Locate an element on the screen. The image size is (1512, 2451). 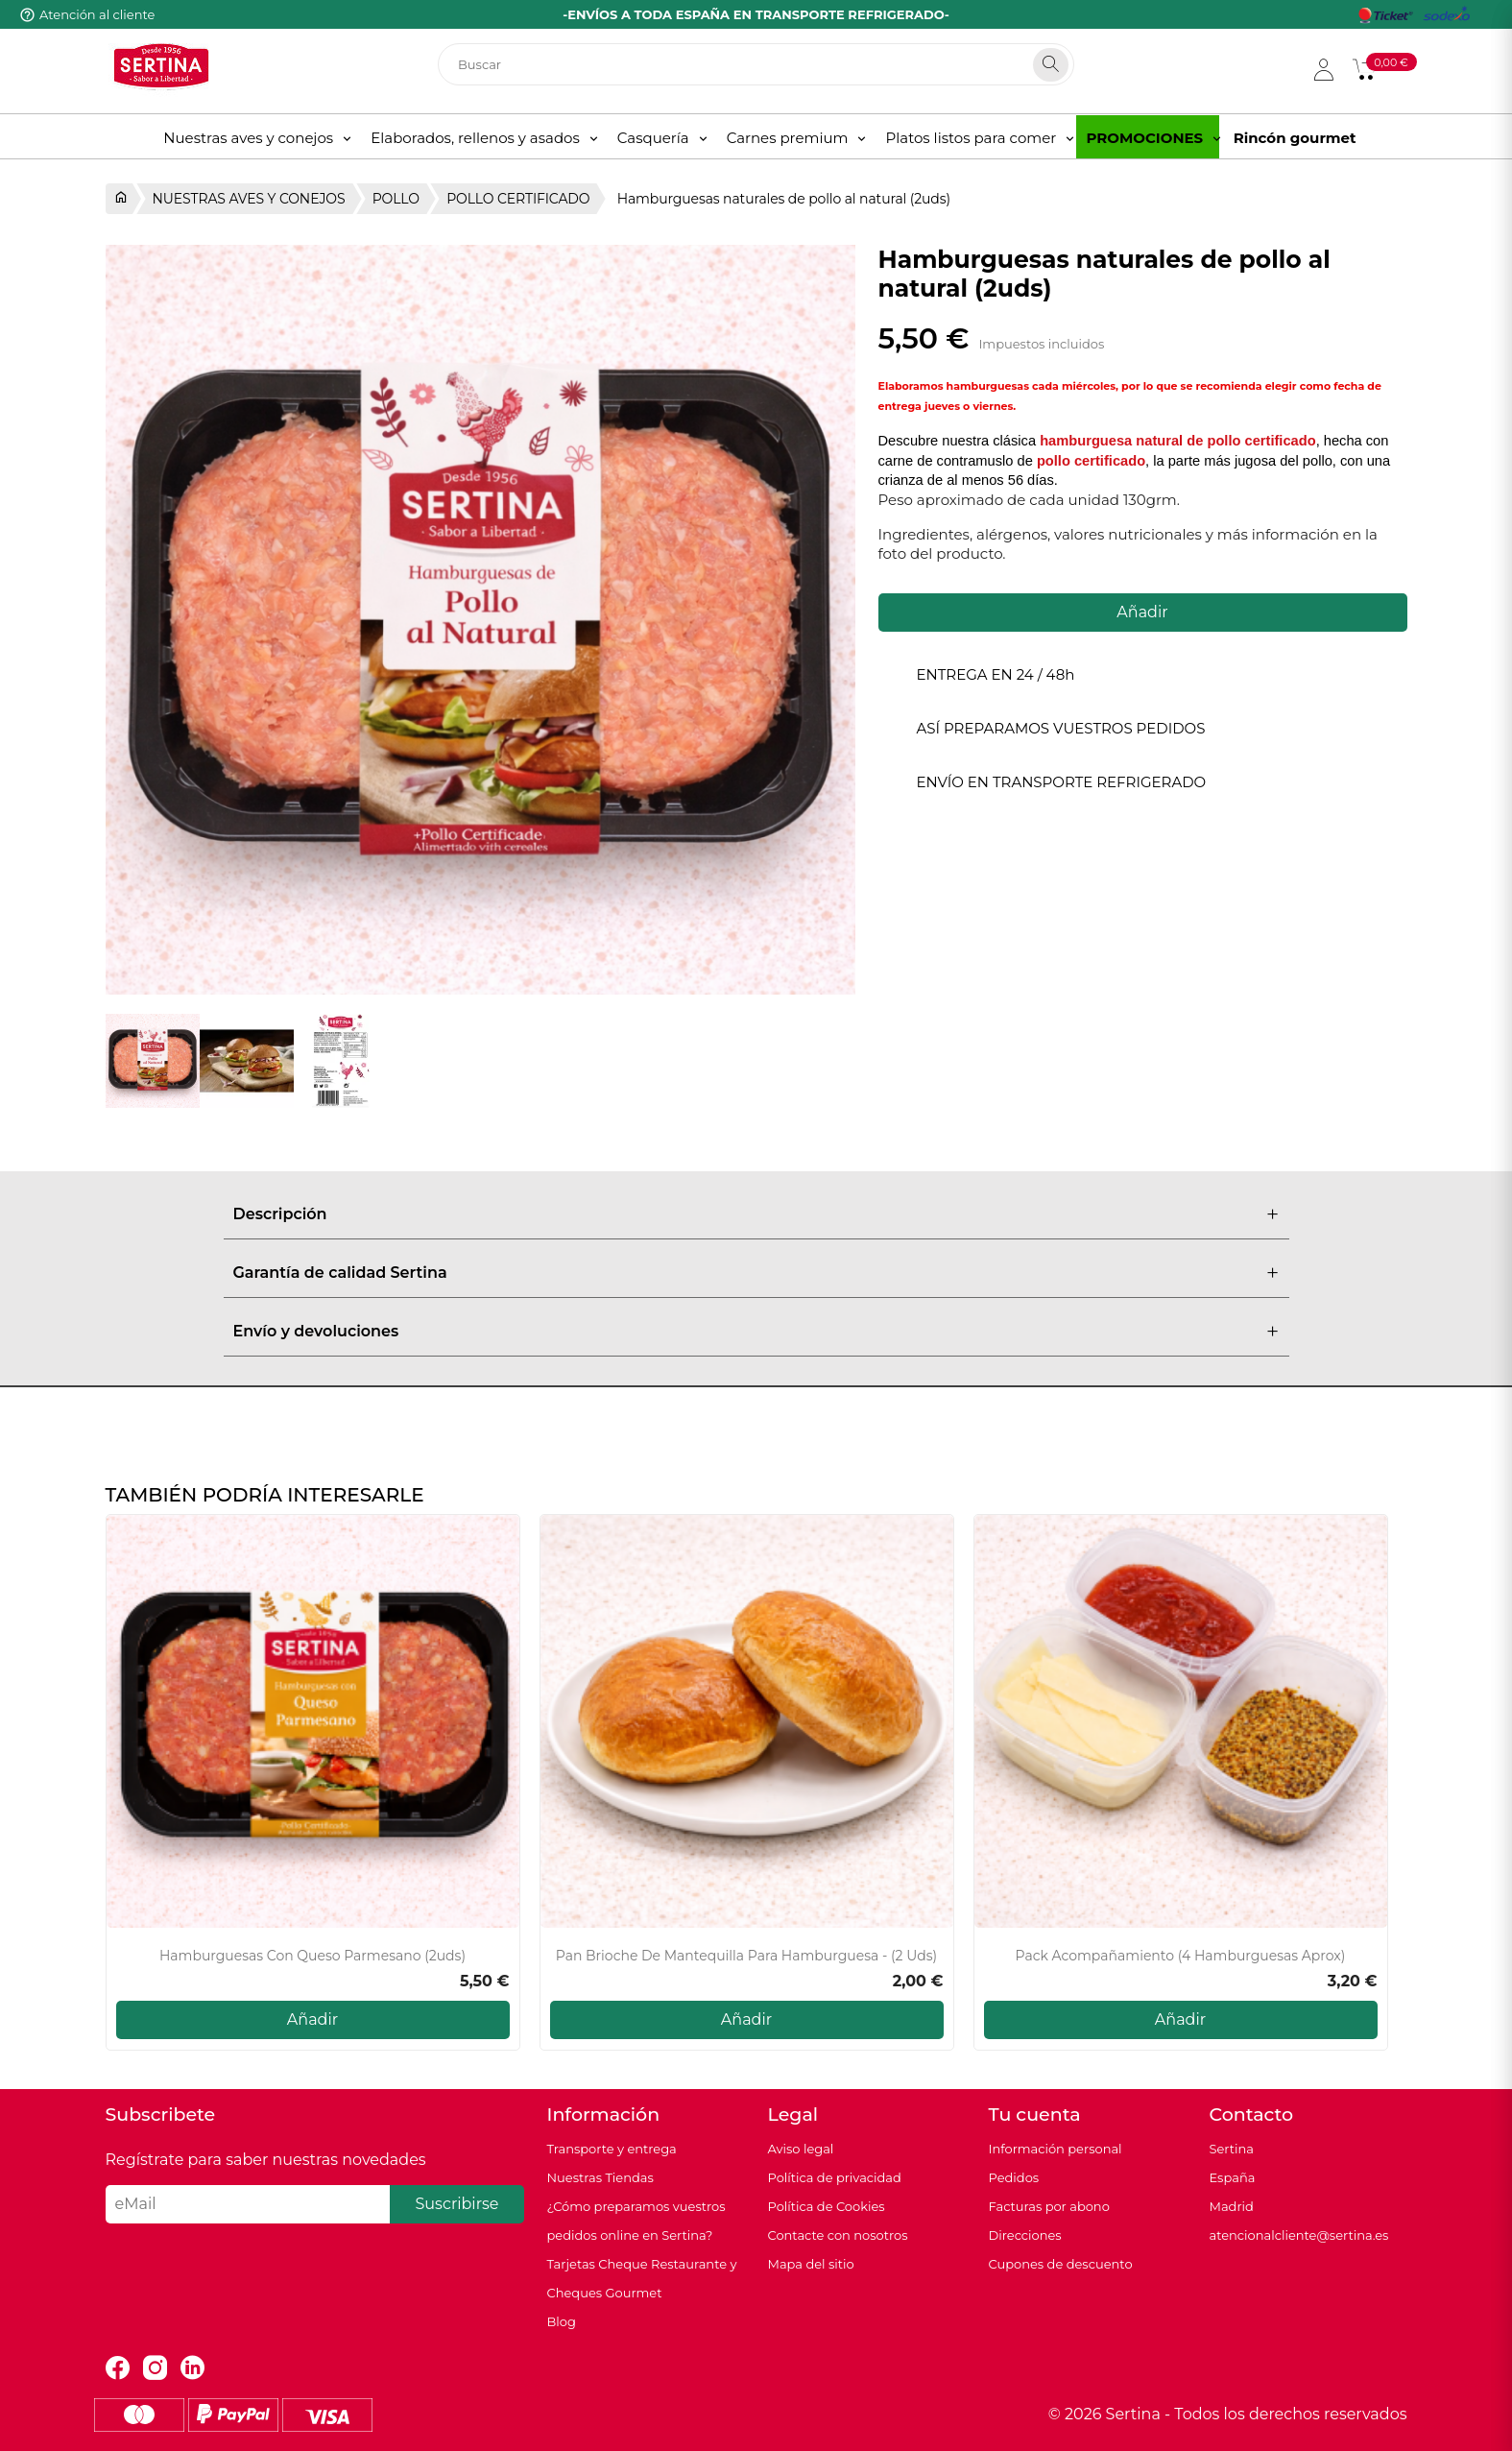
[Search] is located at coordinates (1050, 65).